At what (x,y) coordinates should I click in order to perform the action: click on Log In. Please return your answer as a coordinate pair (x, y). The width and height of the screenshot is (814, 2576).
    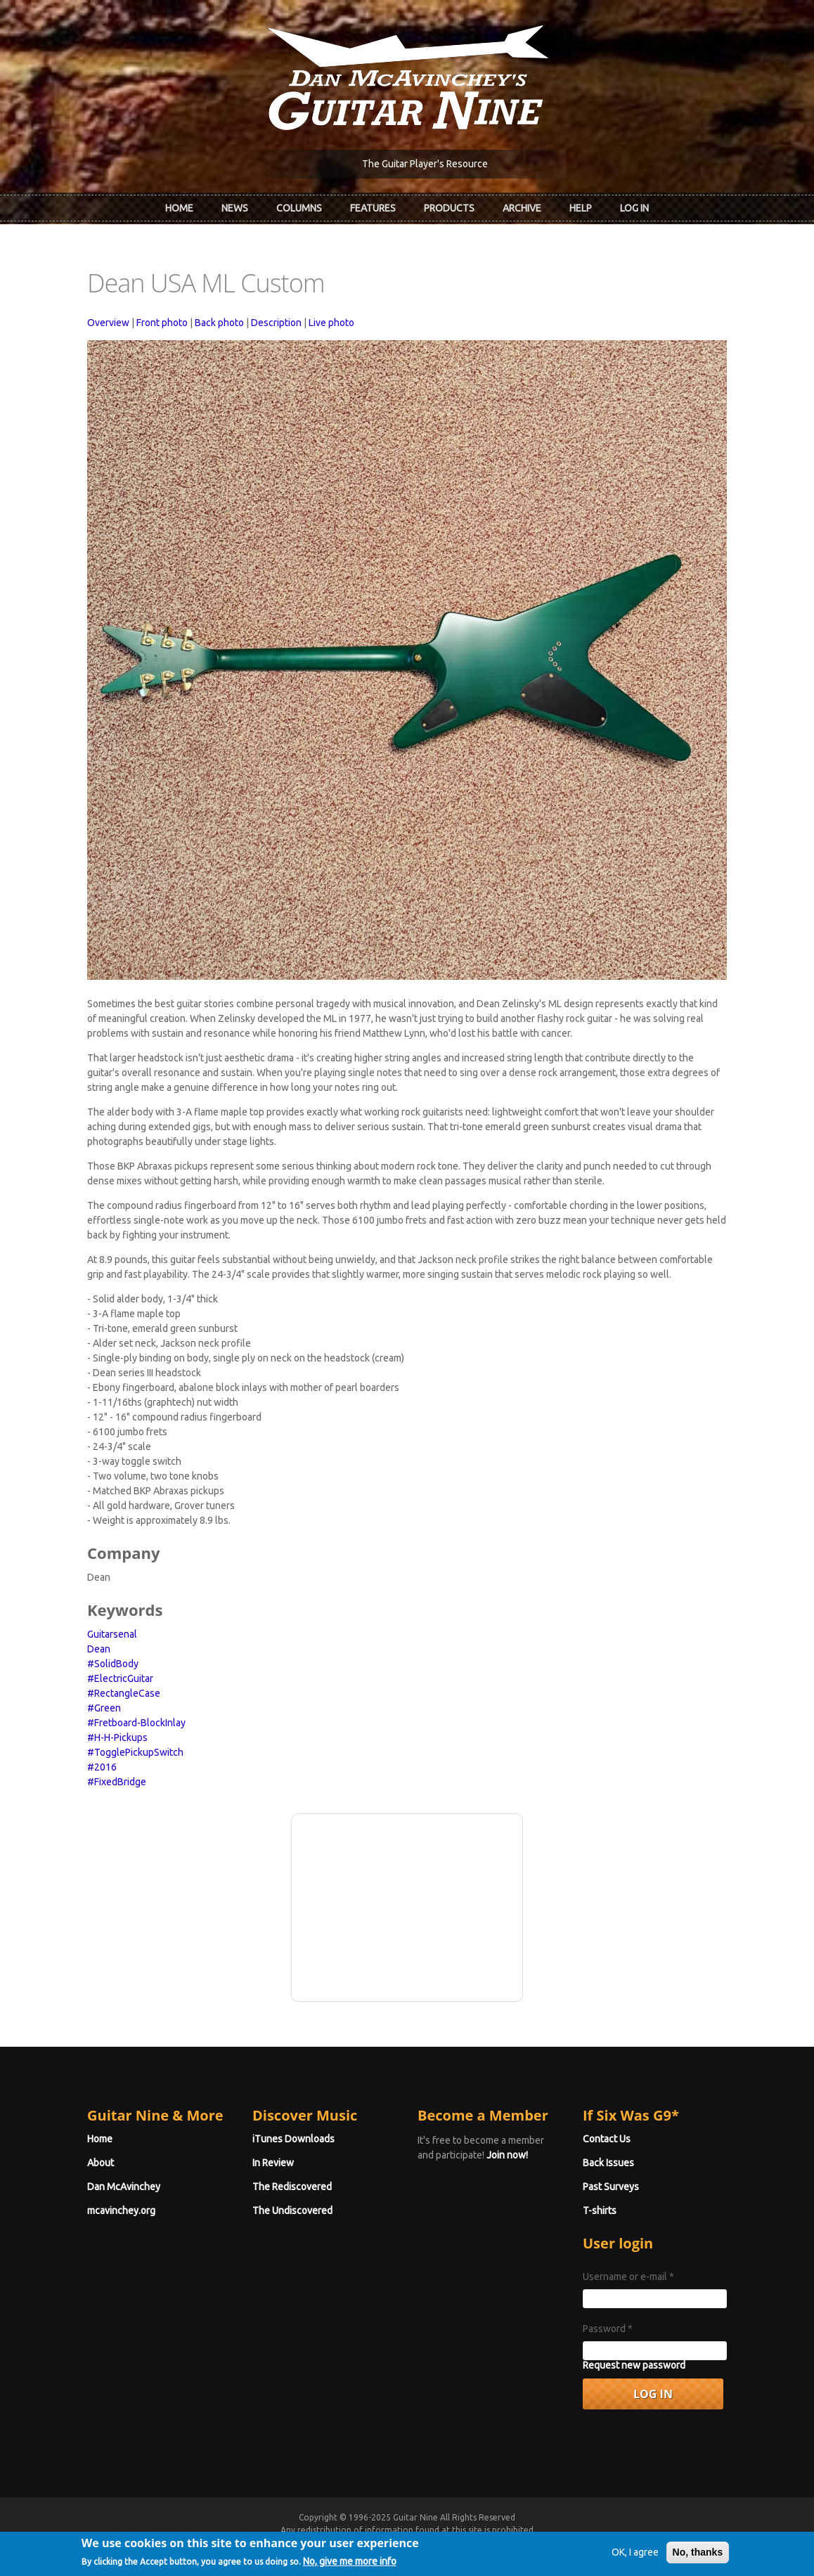
    Looking at the image, I should click on (634, 208).